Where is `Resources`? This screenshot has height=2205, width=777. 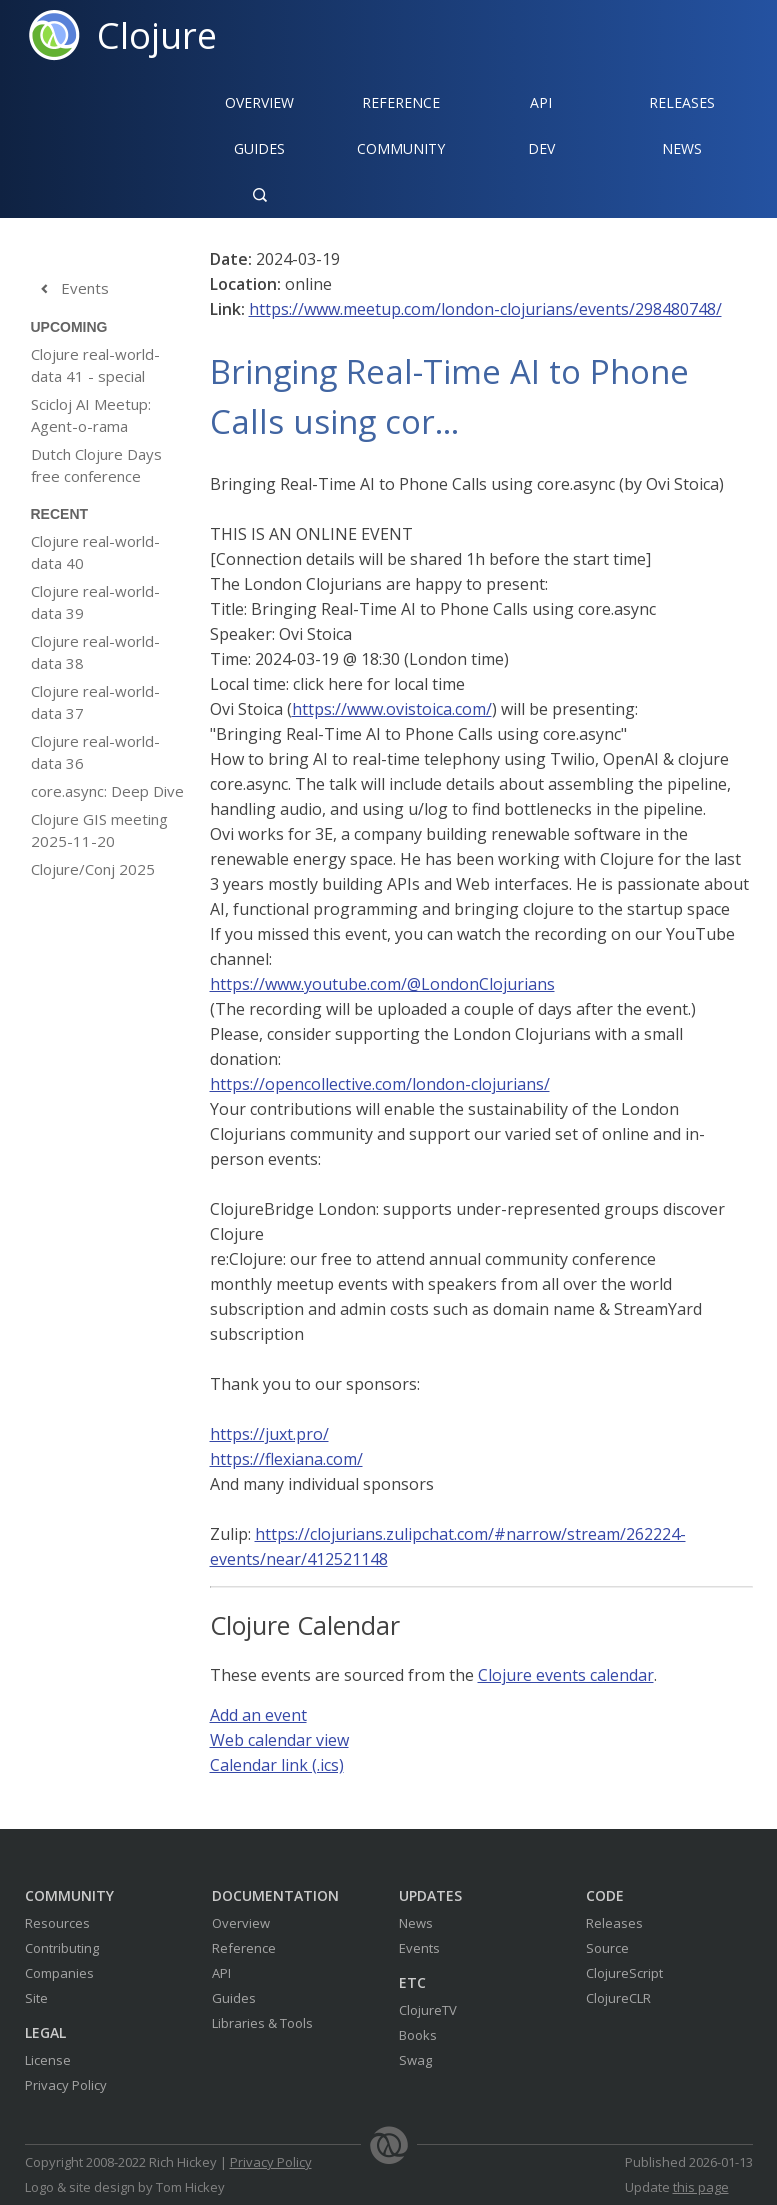 Resources is located at coordinates (57, 1923).